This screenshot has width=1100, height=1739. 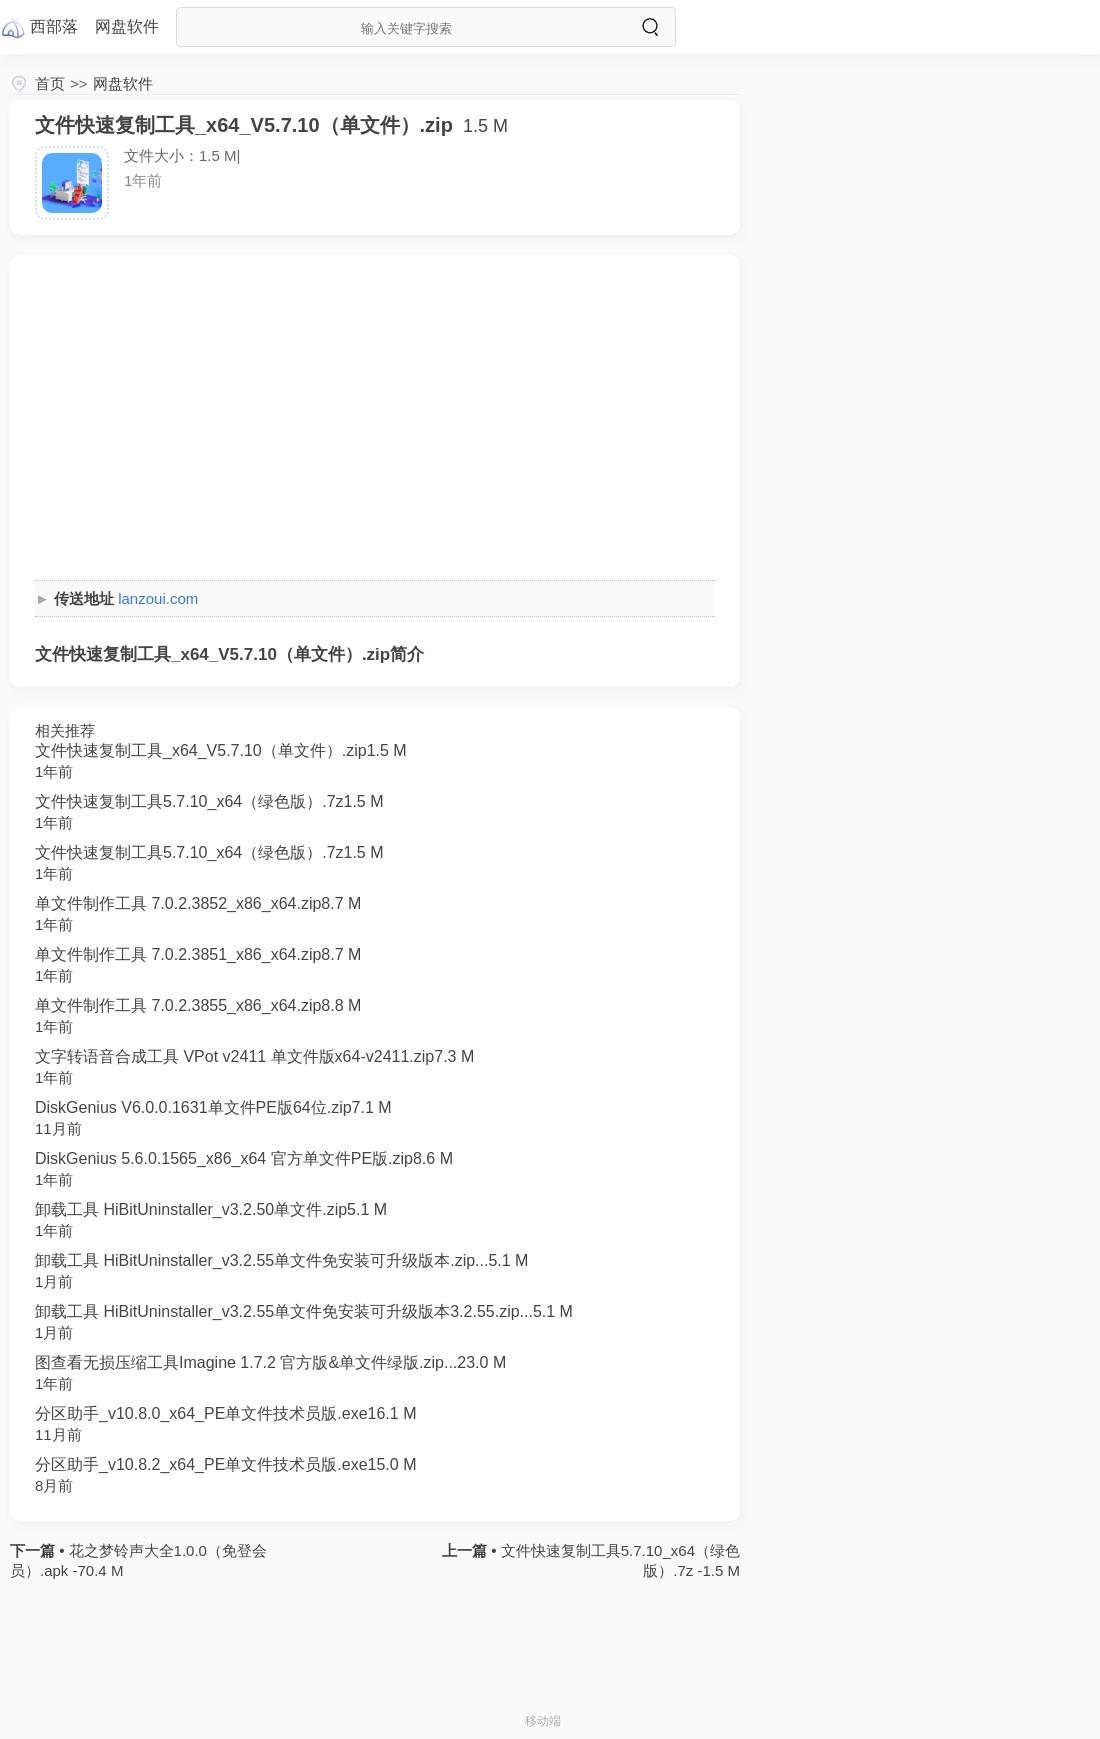 I want to click on 分区助手_v10.8.2_x64_PE单文件技术员版.exe15.0 M, so click(x=225, y=1464).